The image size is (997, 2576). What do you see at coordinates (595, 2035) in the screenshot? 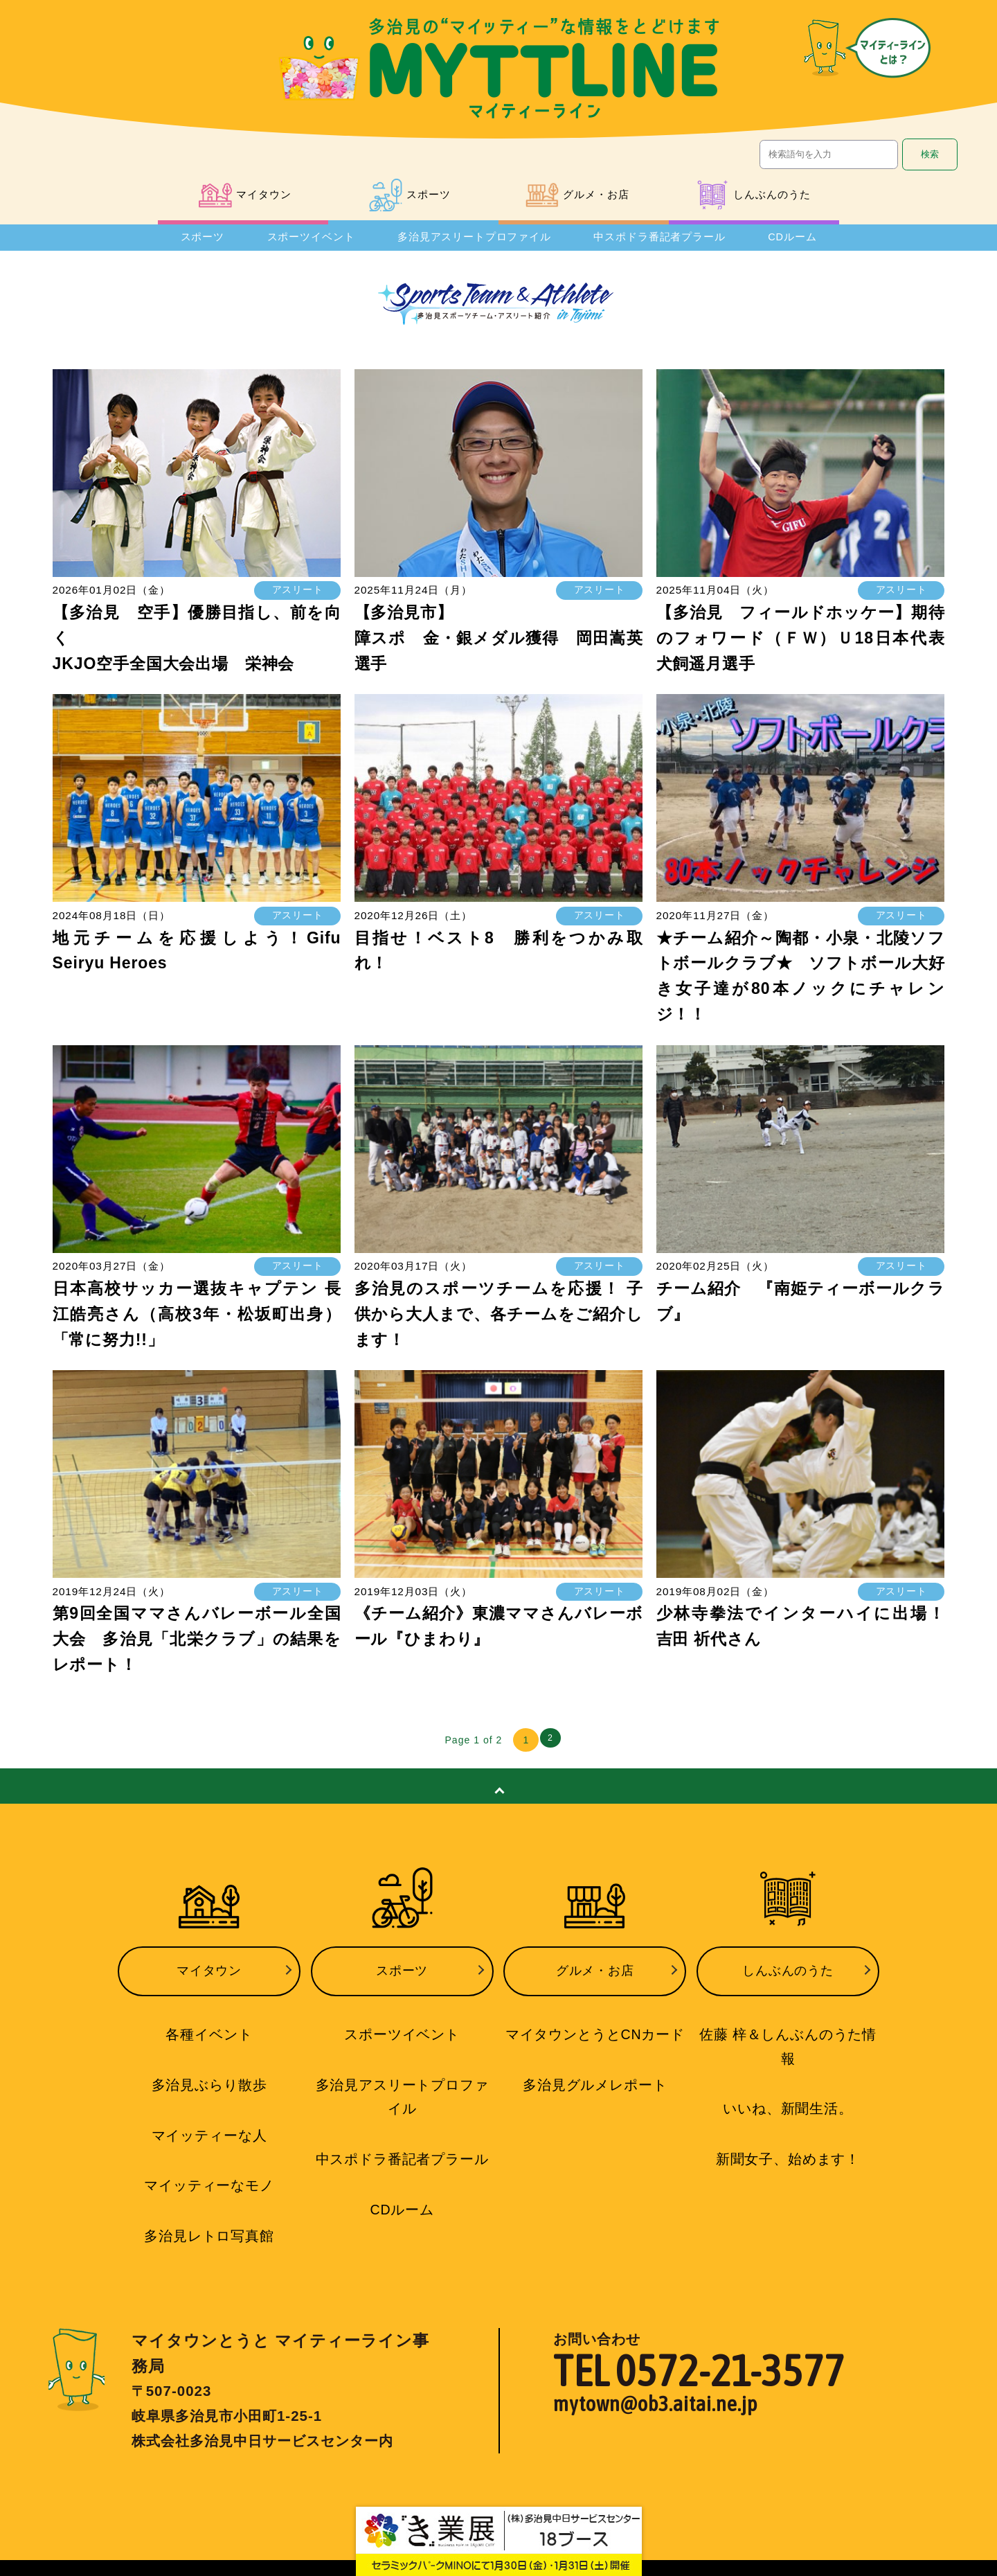
I see `マイタウンとうとCNカード` at bounding box center [595, 2035].